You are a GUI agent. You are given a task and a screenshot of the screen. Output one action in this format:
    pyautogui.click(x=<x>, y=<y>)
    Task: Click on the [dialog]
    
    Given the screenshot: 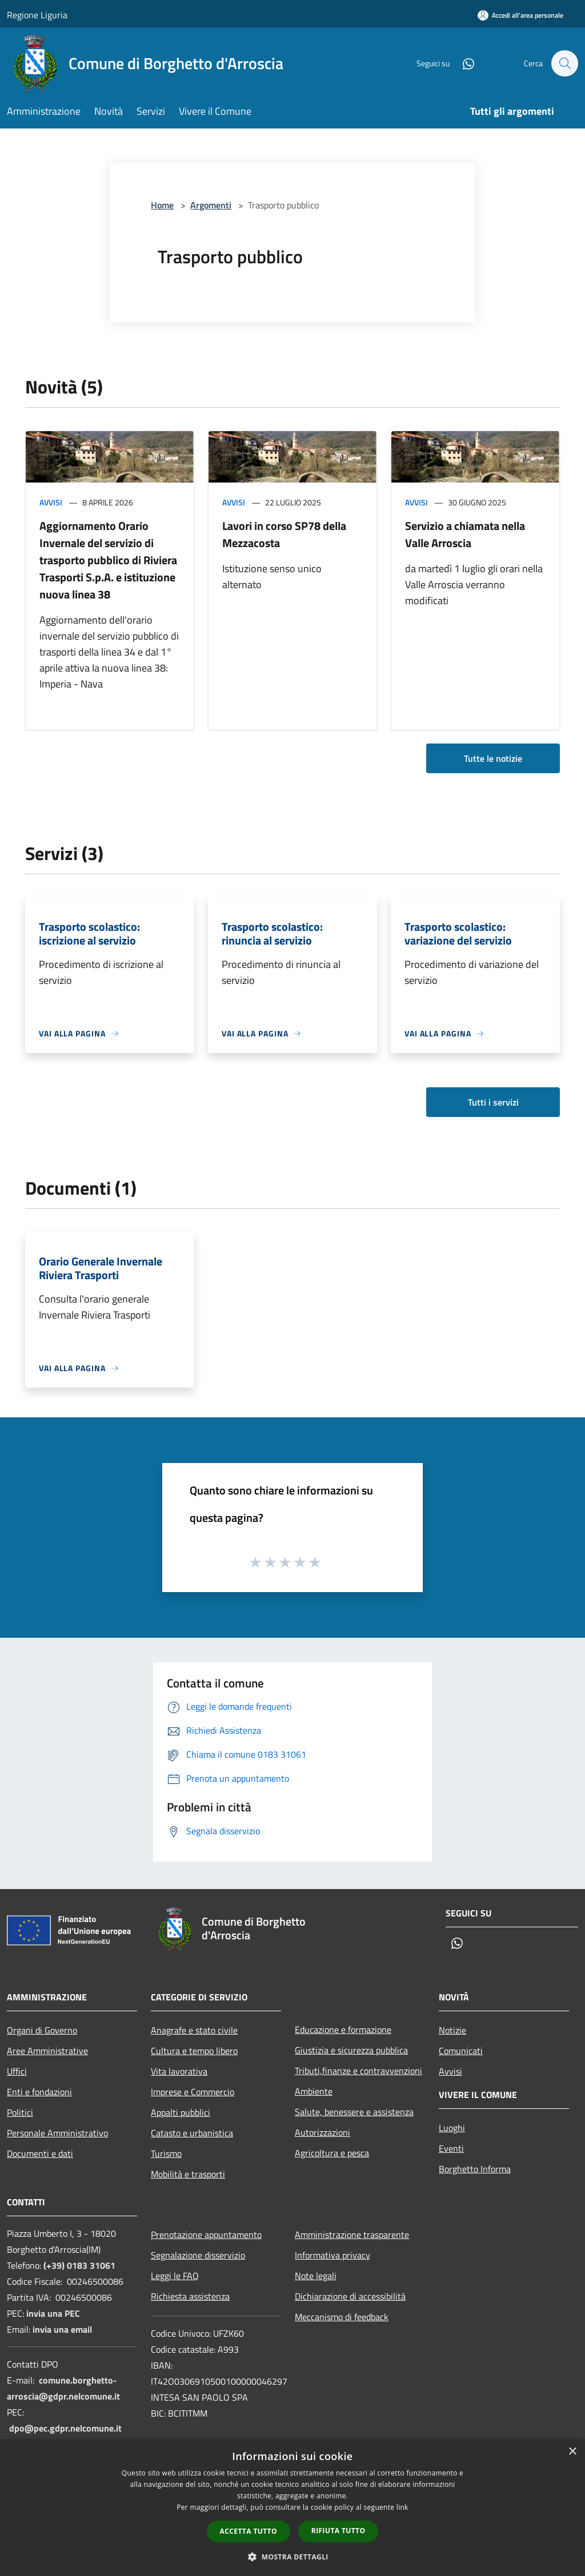 What is the action you would take?
    pyautogui.click(x=292, y=2508)
    